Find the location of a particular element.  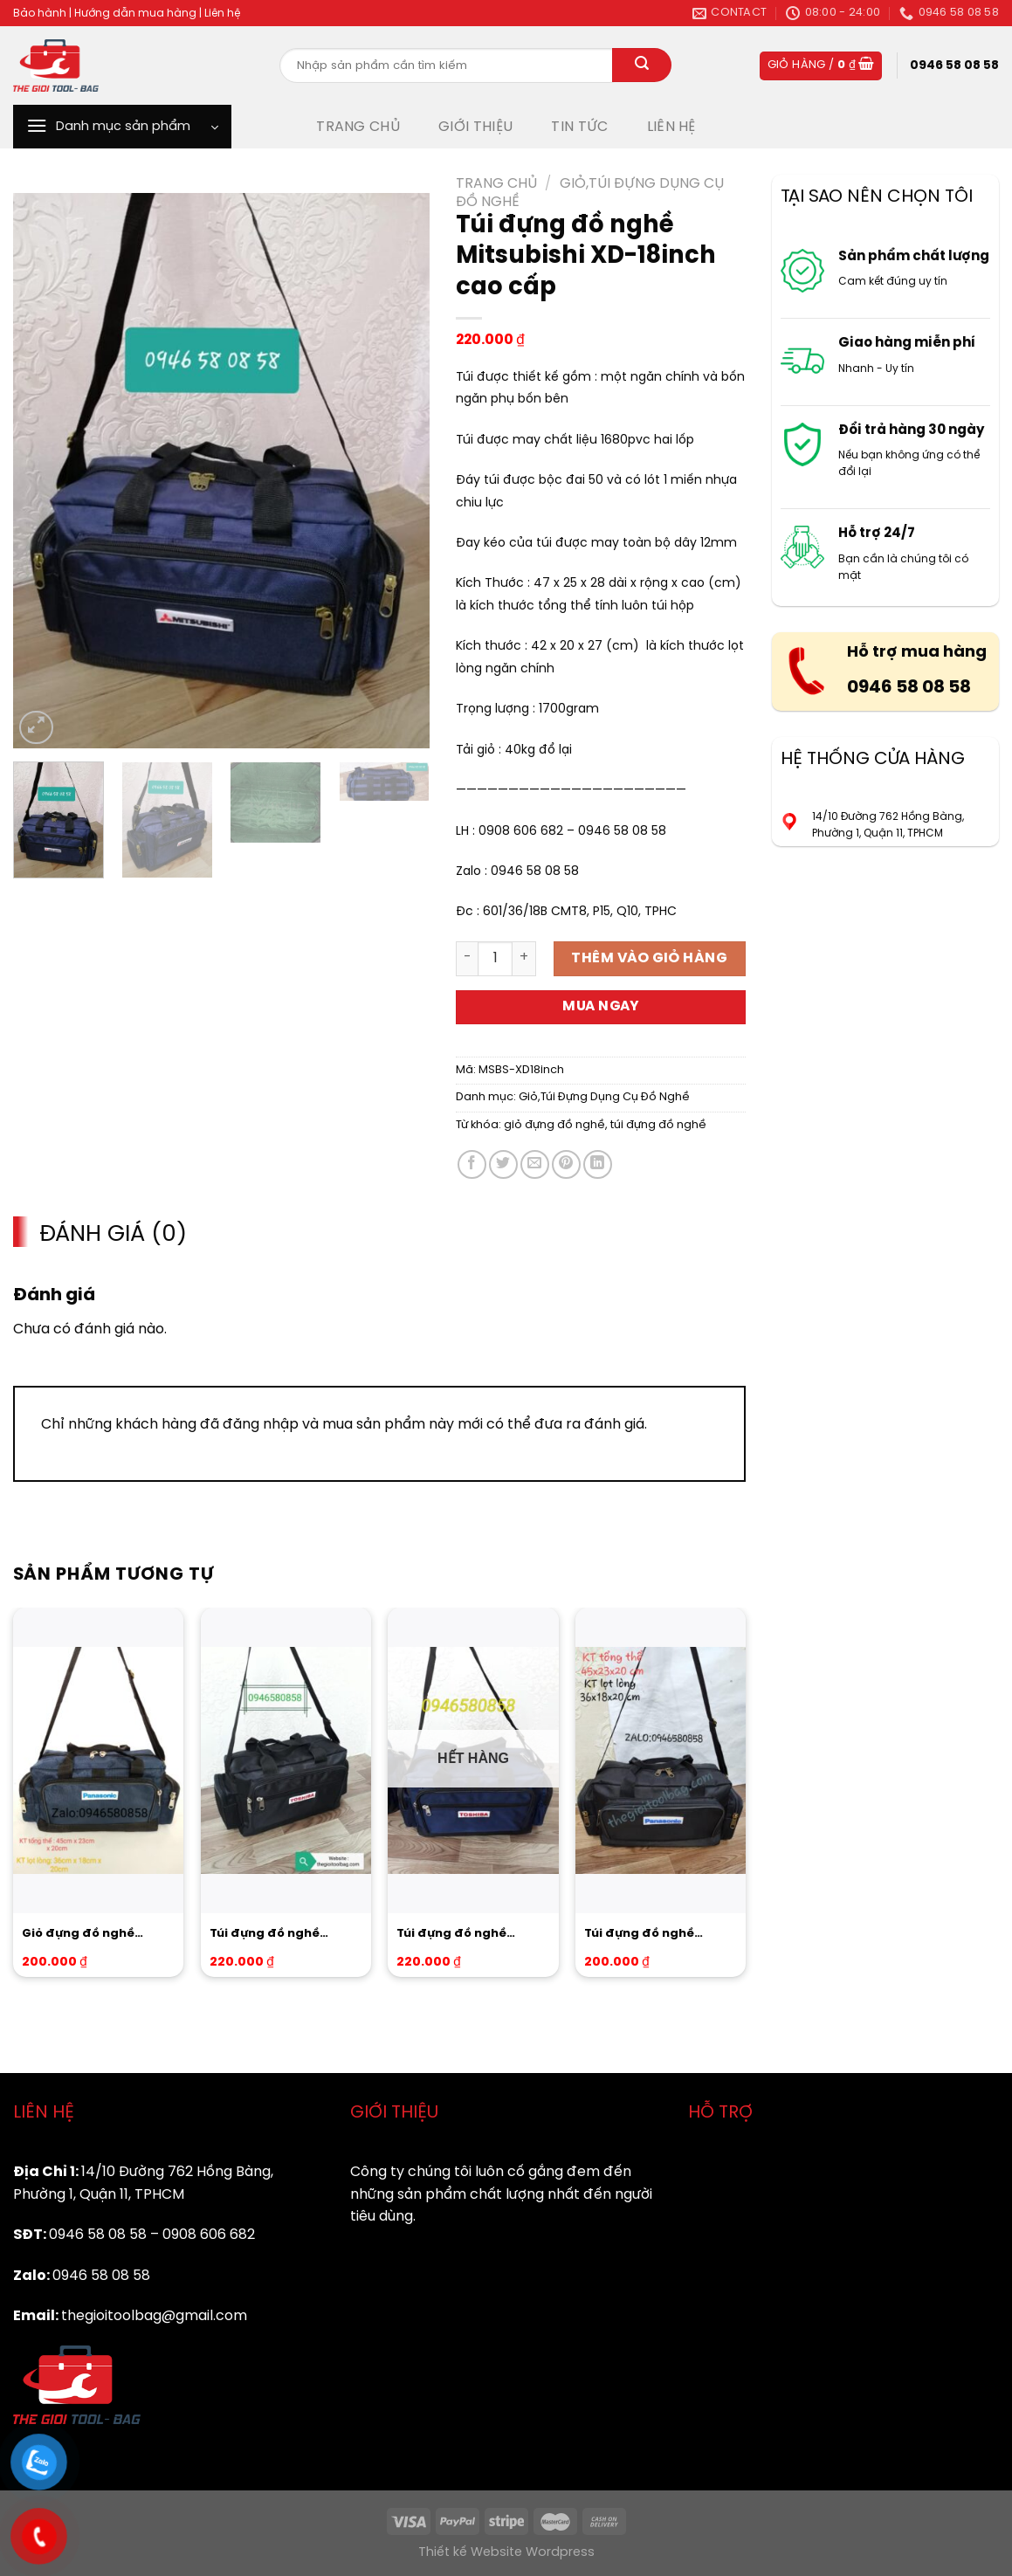

Giỏ đựng đồ nghề Panasonic XD-16inch cao cấp is located at coordinates (88, 1935).